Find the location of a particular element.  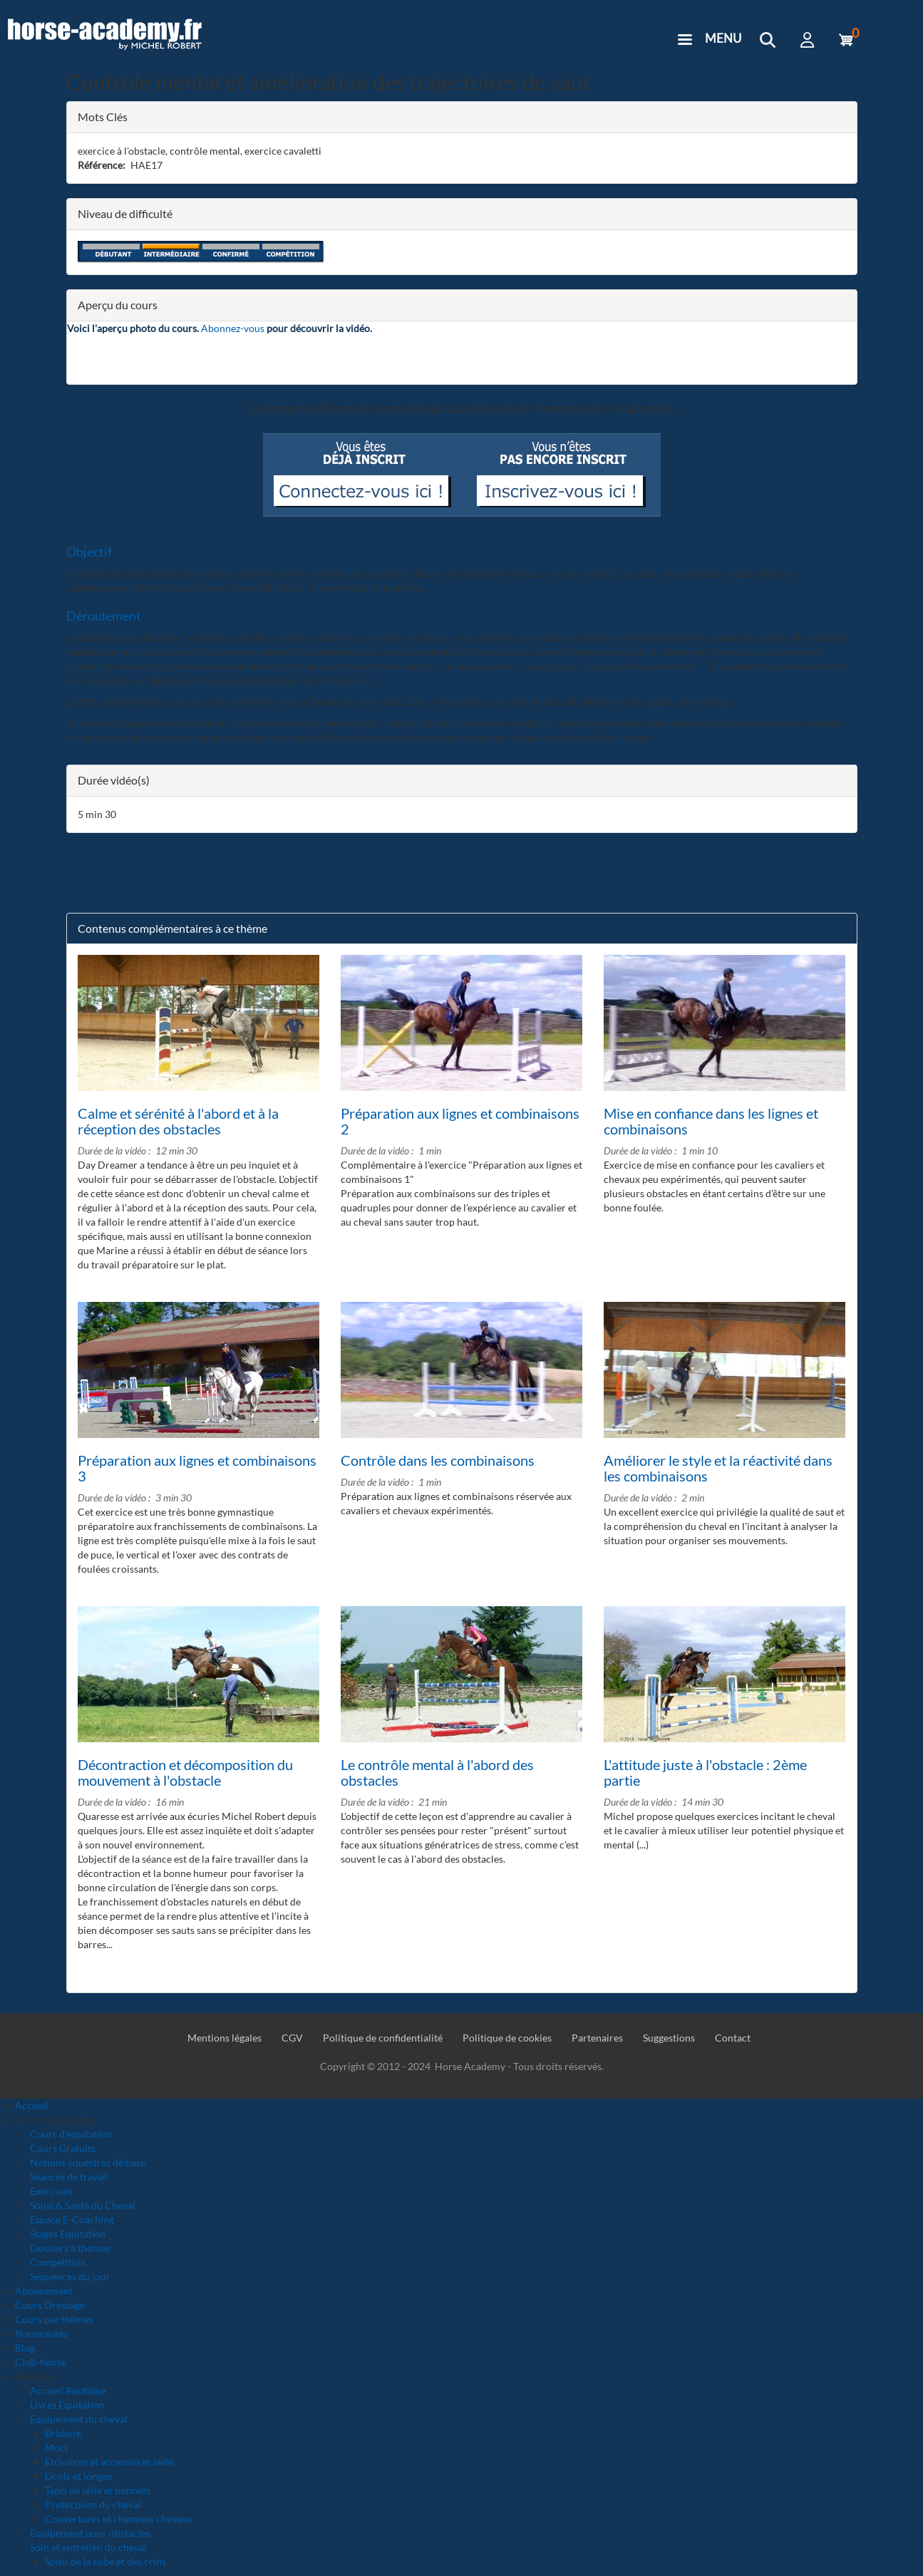

Exercices is located at coordinates (51, 2191).